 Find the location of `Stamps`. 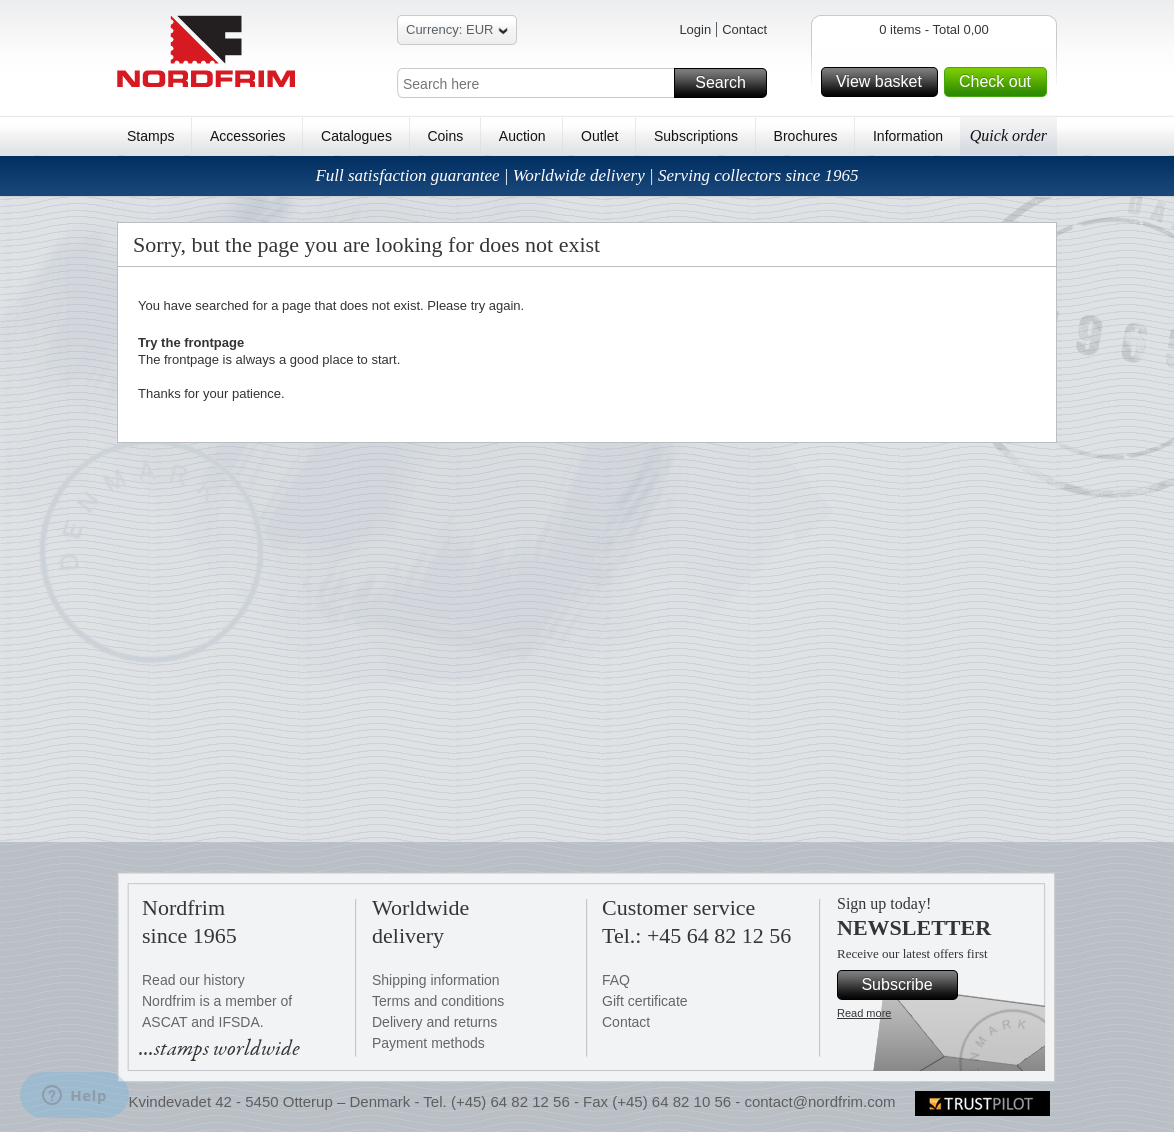

Stamps is located at coordinates (150, 136).